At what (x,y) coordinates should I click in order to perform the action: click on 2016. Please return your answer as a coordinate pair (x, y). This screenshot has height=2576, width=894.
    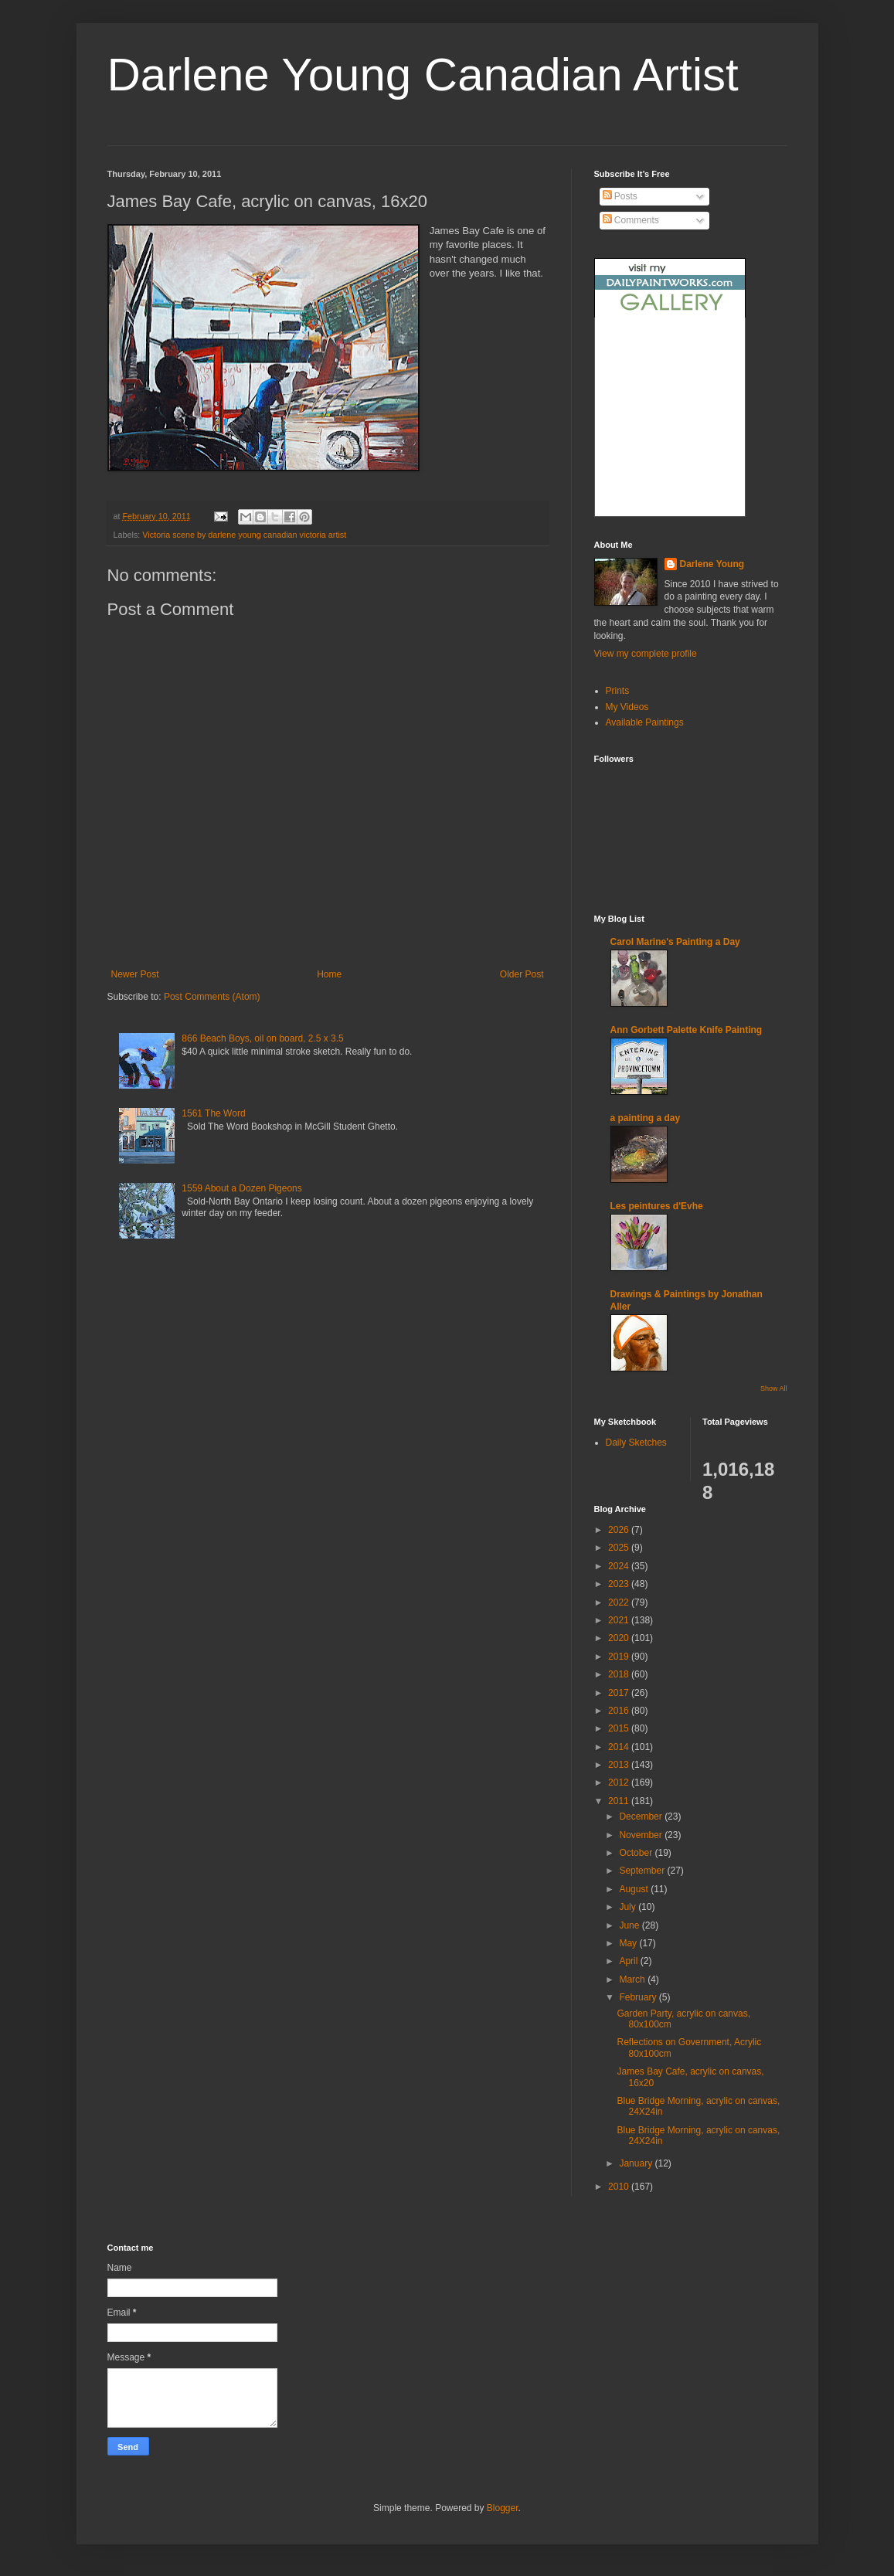
    Looking at the image, I should click on (619, 1710).